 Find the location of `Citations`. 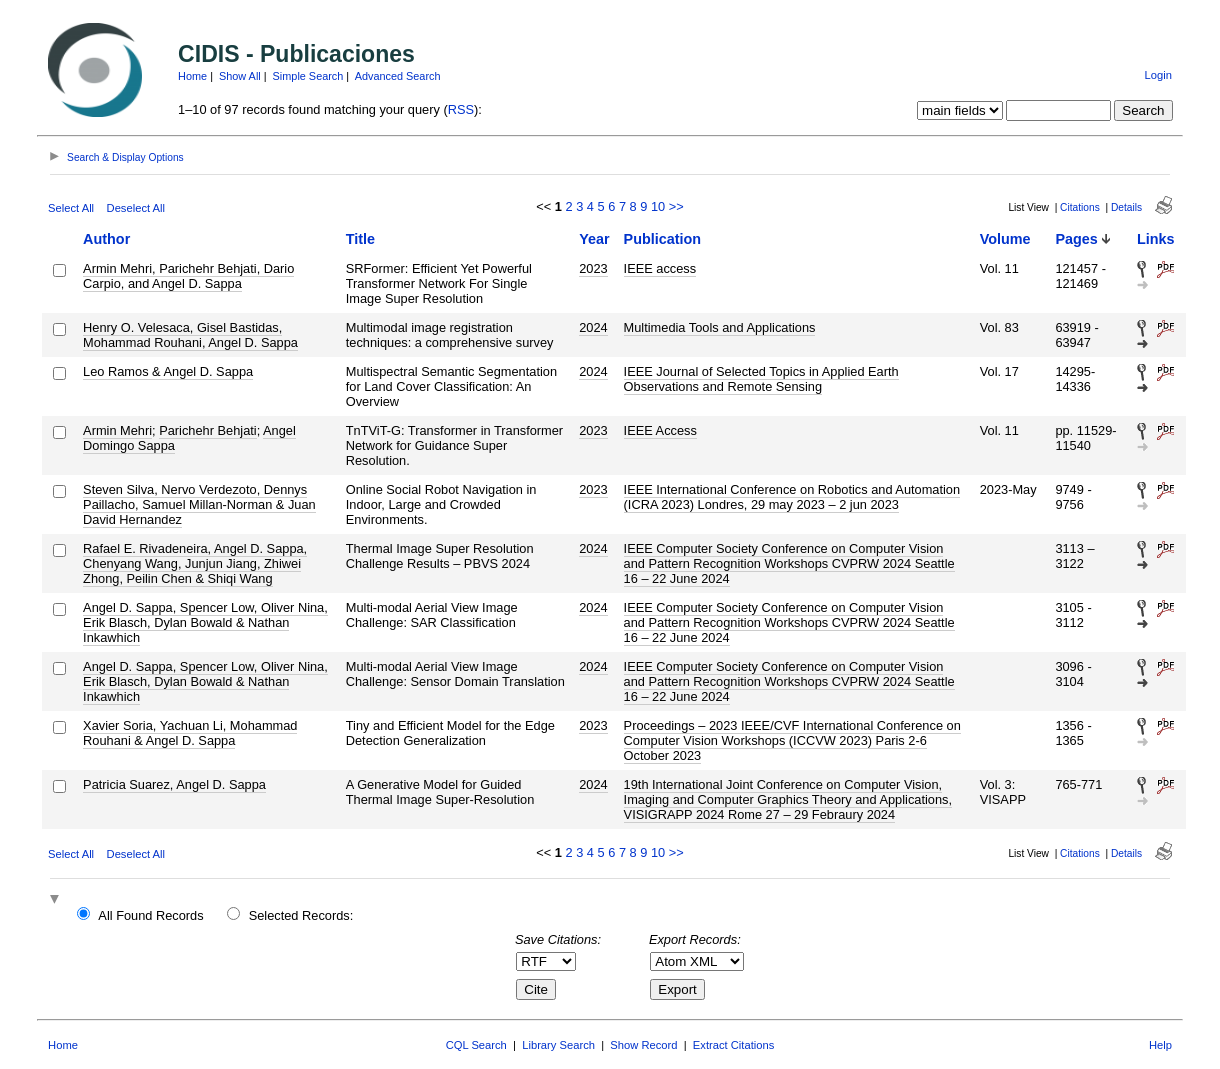

Citations is located at coordinates (1080, 207).